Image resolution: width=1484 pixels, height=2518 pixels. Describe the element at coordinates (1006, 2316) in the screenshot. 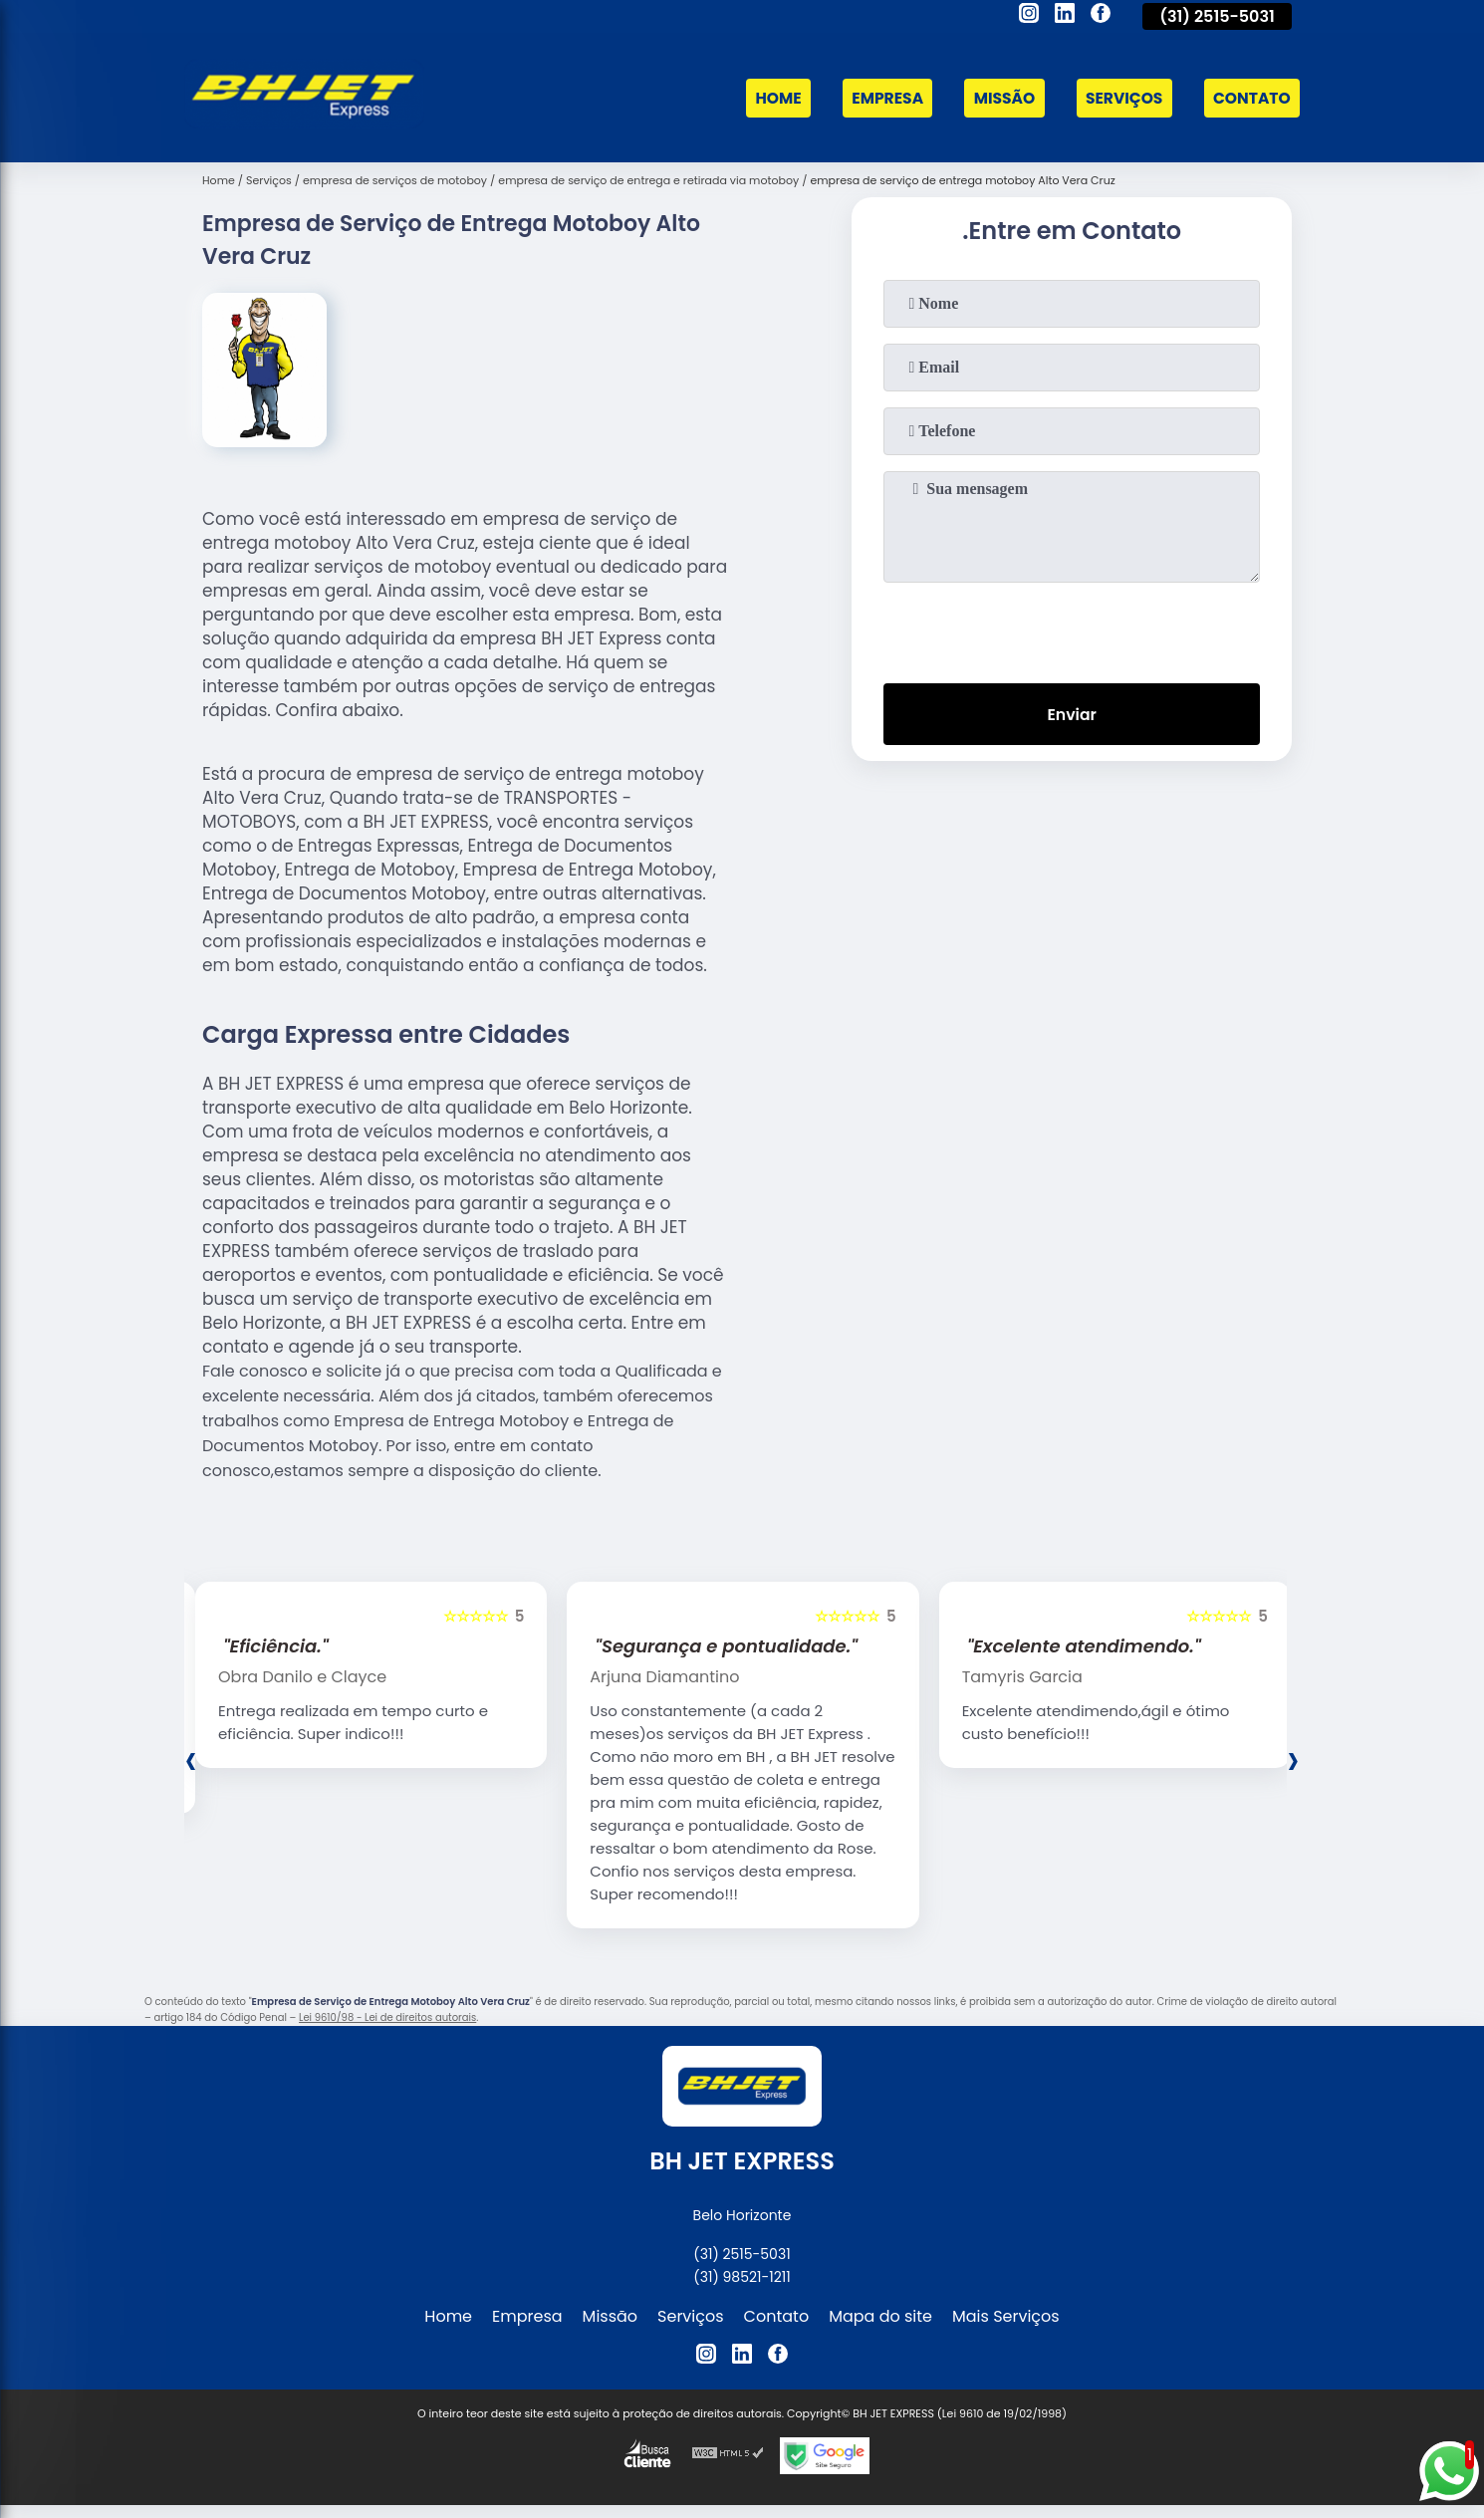

I see `Mais Serviços` at that location.